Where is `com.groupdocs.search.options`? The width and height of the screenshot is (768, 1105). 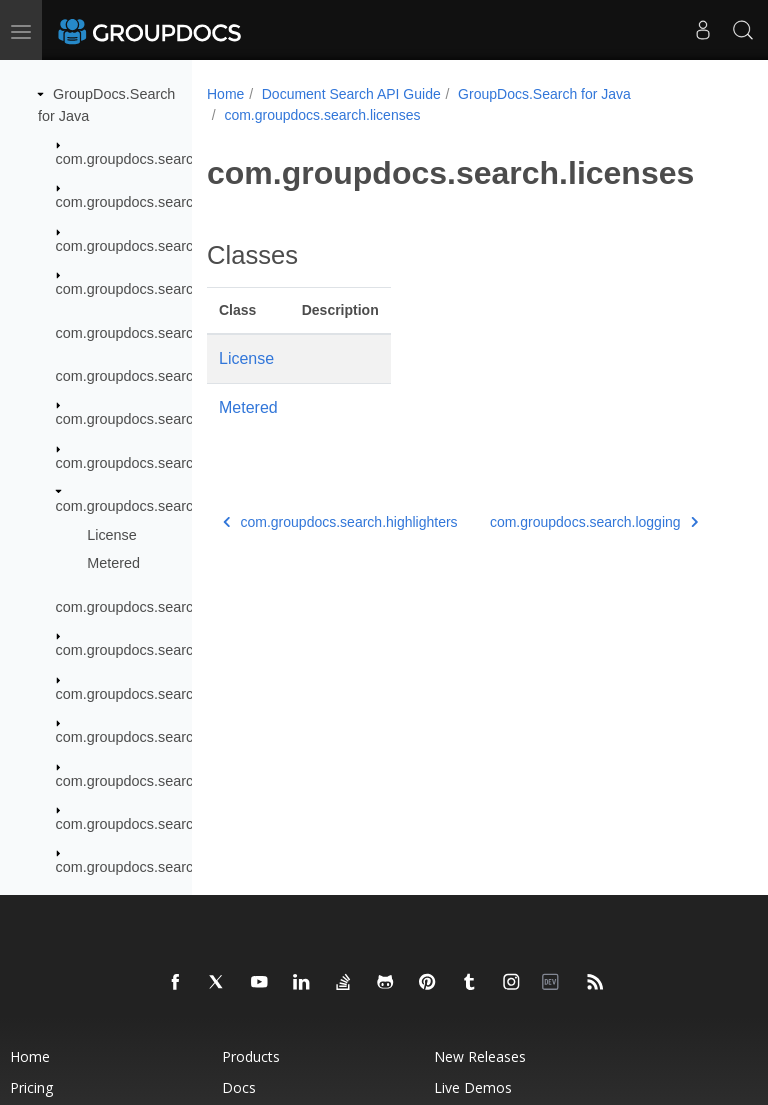 com.groupdocs.search.options is located at coordinates (154, 650).